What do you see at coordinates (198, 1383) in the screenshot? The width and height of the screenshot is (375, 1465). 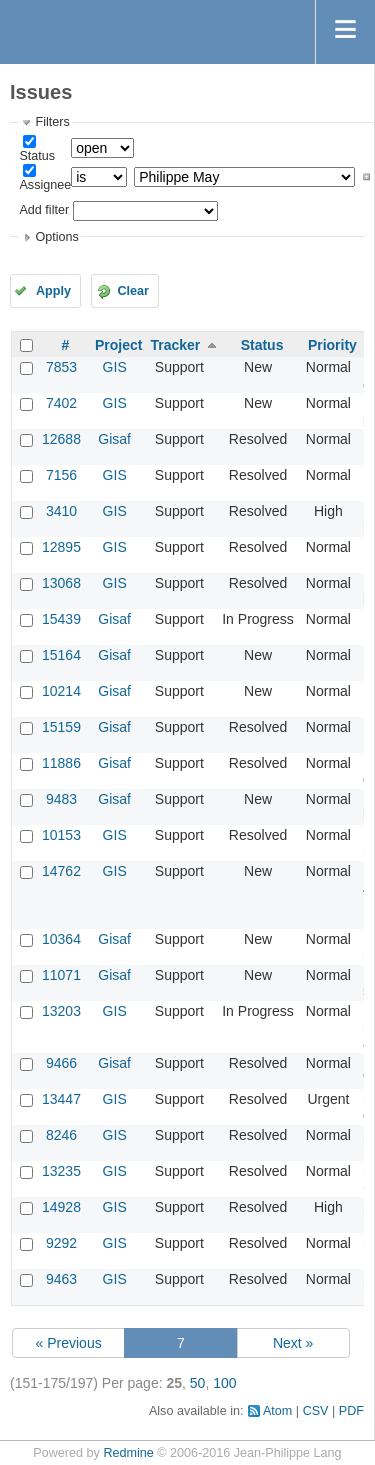 I see `50` at bounding box center [198, 1383].